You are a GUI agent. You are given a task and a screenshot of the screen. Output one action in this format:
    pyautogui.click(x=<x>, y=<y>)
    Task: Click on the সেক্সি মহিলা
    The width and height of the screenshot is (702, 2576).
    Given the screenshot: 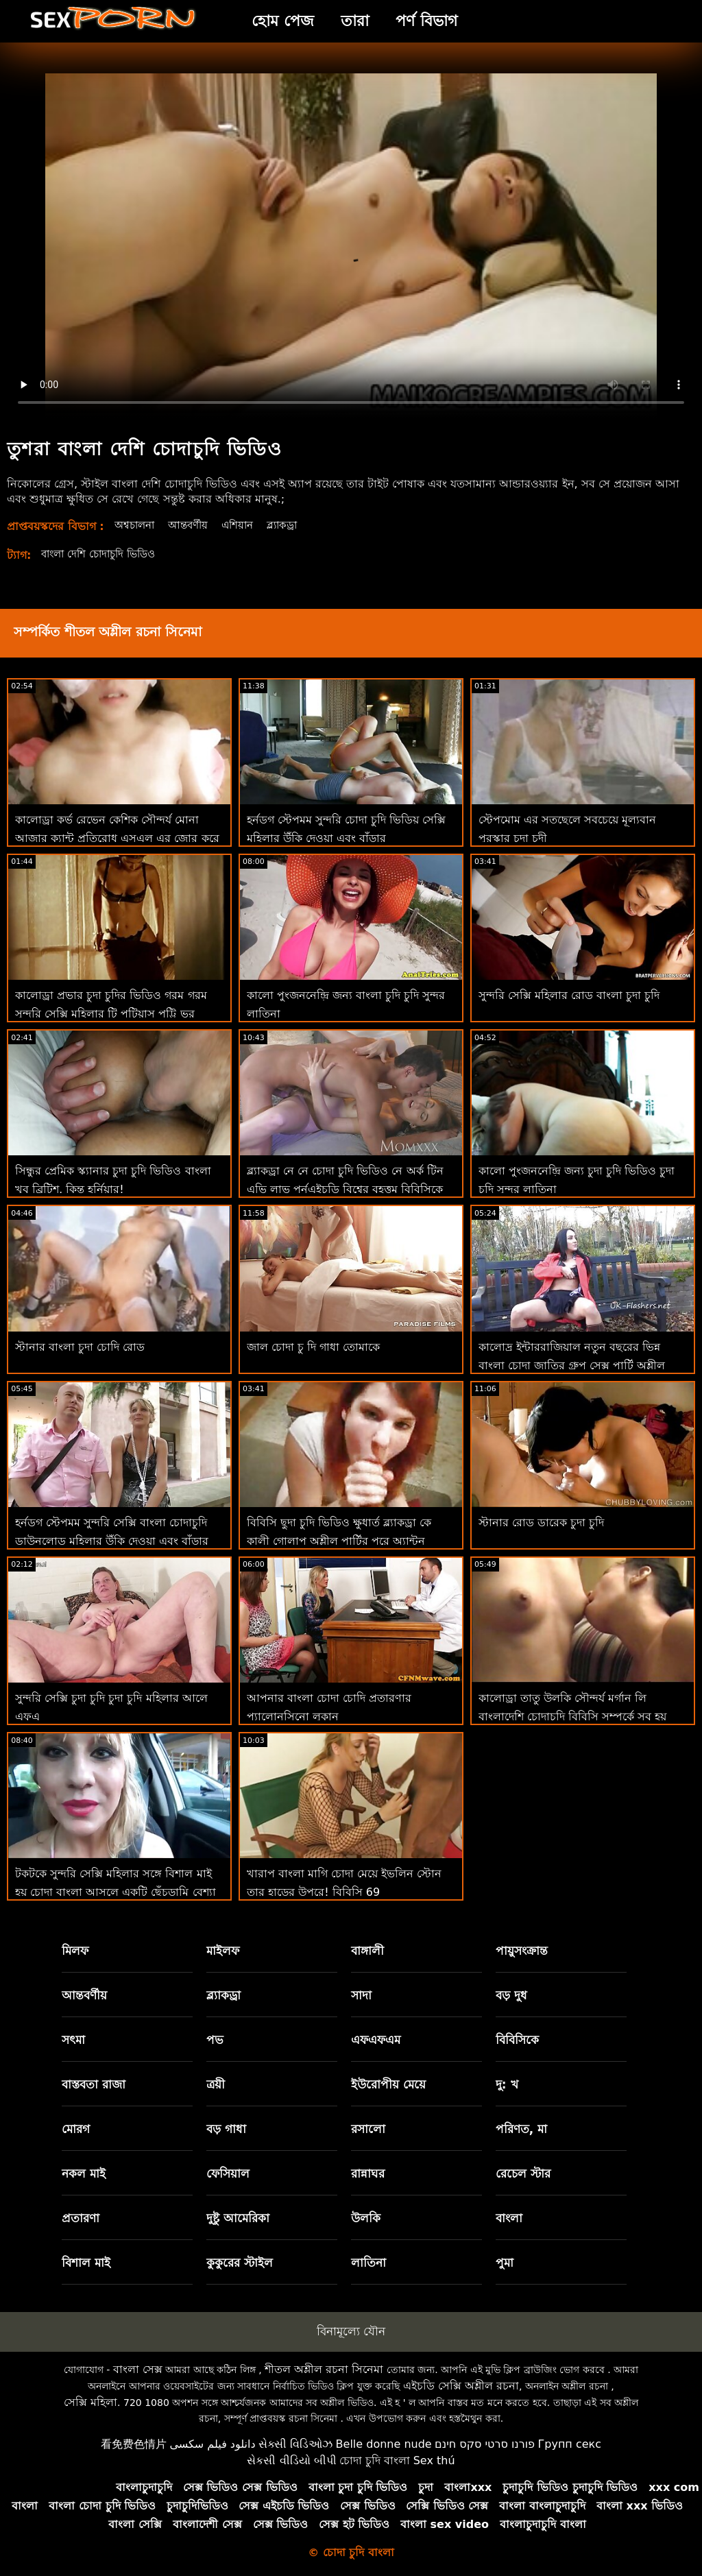 What is the action you would take?
    pyautogui.click(x=90, y=2402)
    